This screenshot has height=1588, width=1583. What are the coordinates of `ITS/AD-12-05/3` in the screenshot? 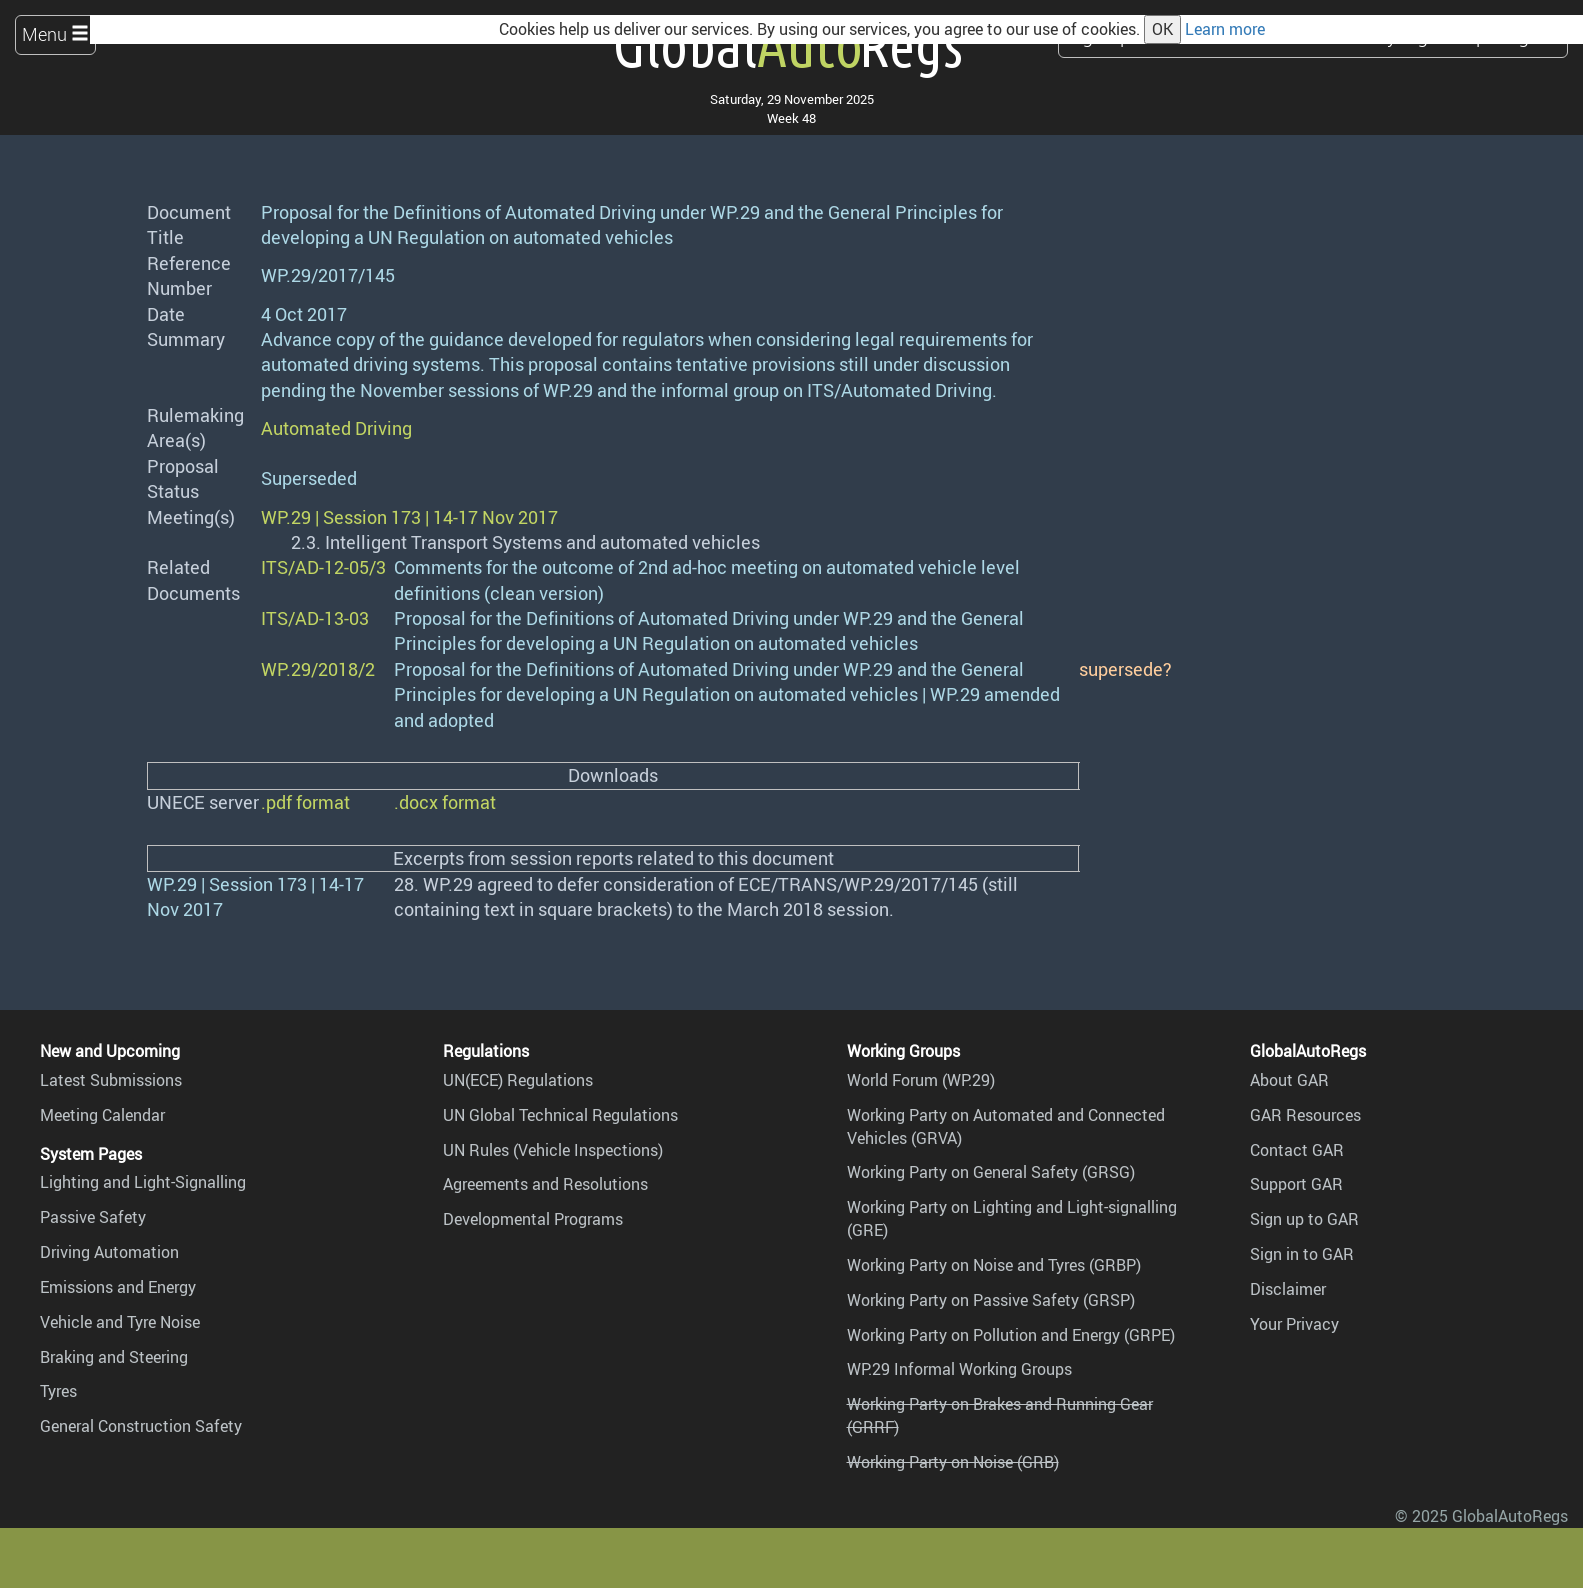 It's located at (323, 567).